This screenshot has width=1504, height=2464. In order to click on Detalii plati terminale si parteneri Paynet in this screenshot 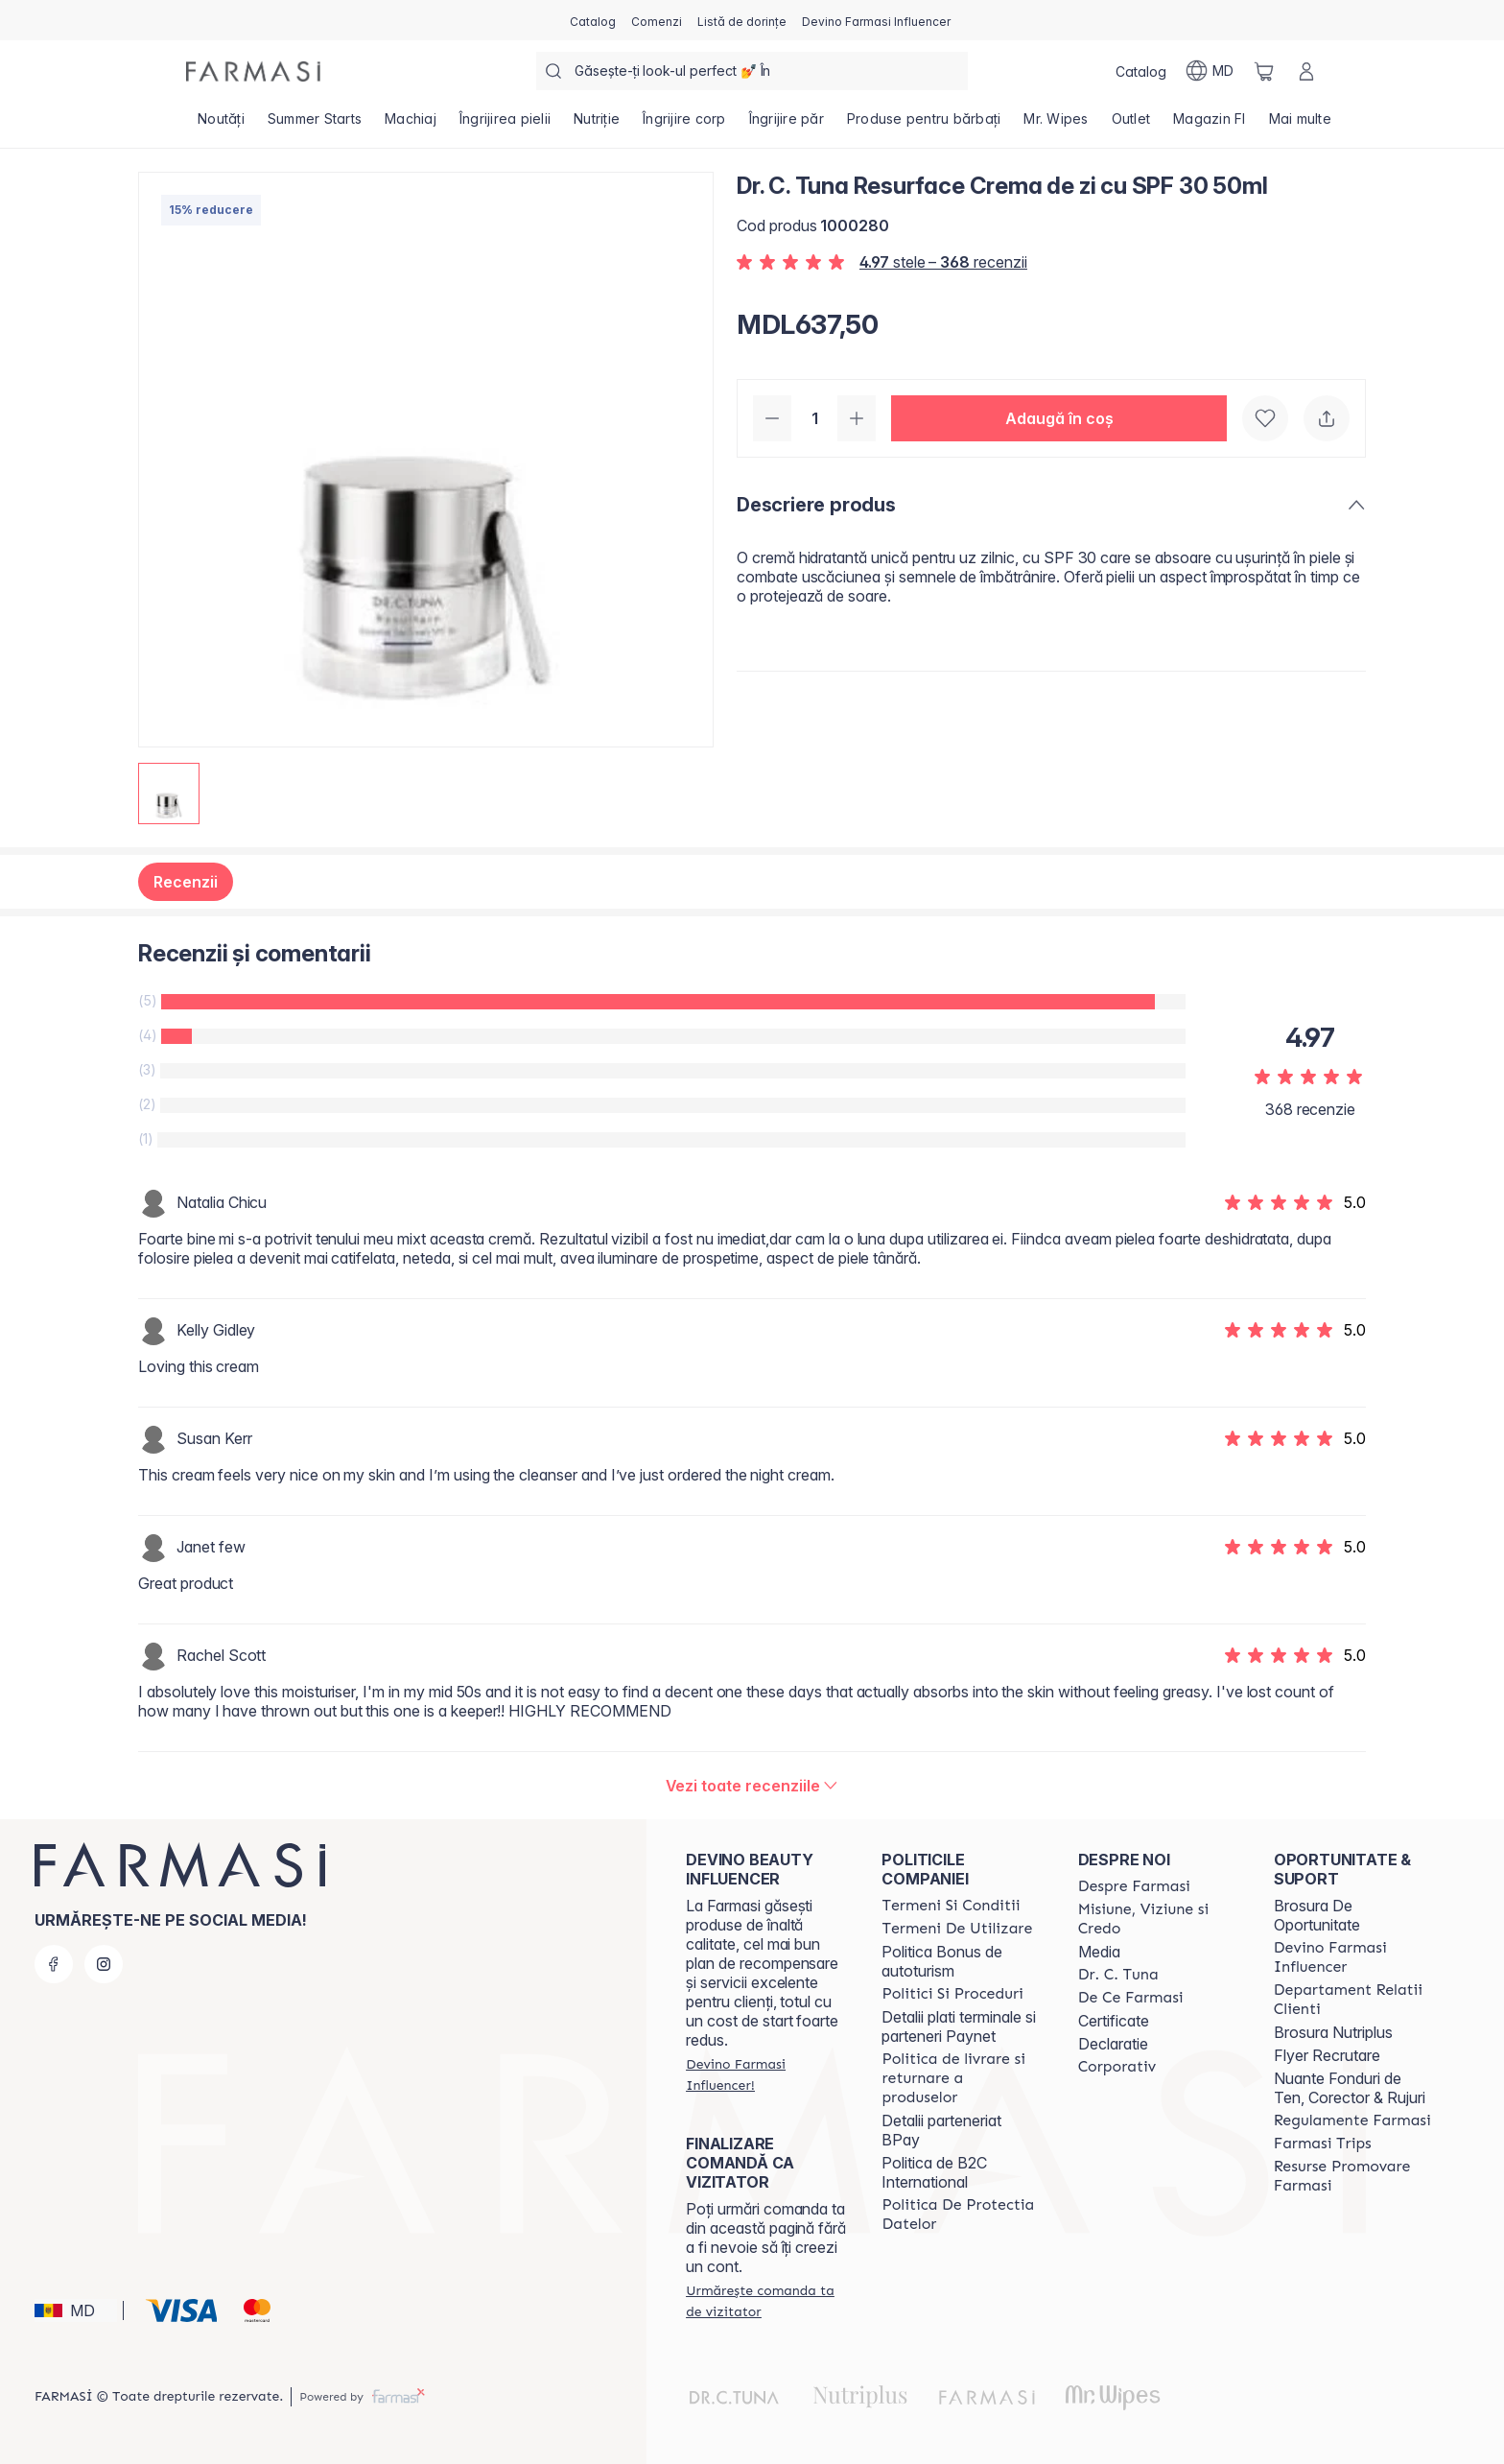, I will do `click(958, 2026)`.